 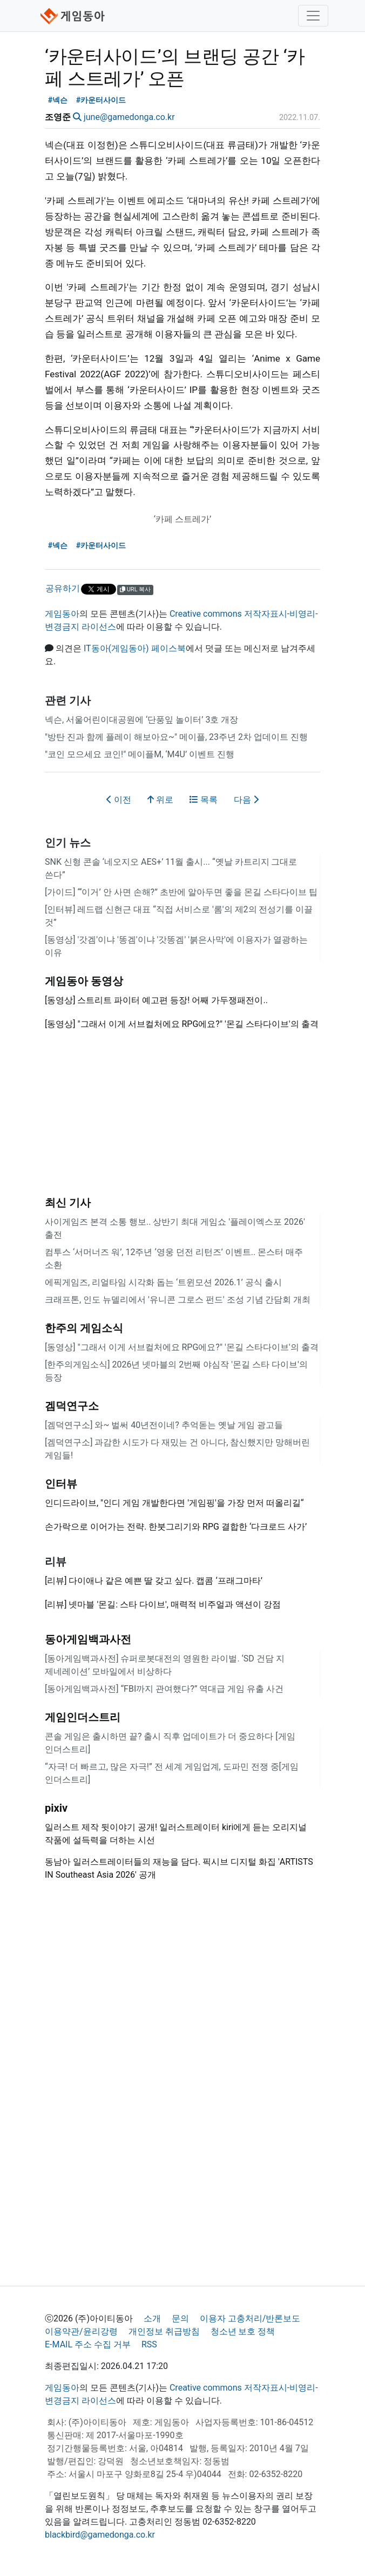 What do you see at coordinates (135, 648) in the screenshot?
I see `IT동아(게임동아) 페이스북` at bounding box center [135, 648].